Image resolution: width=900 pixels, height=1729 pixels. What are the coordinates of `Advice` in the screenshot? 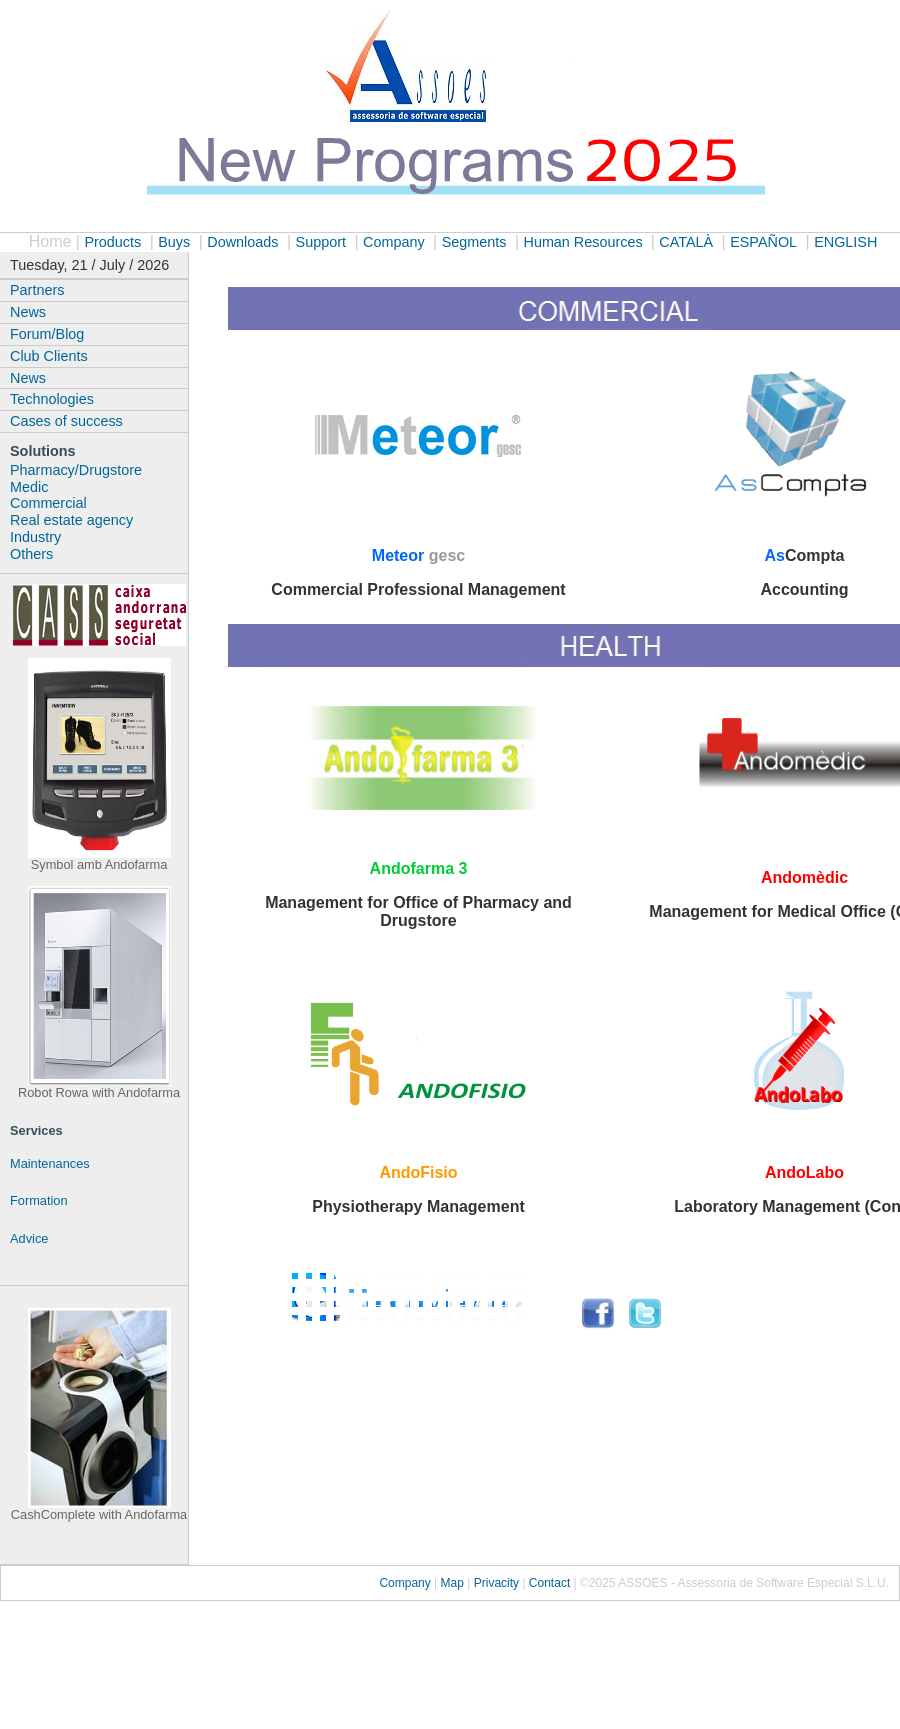 It's located at (29, 1238).